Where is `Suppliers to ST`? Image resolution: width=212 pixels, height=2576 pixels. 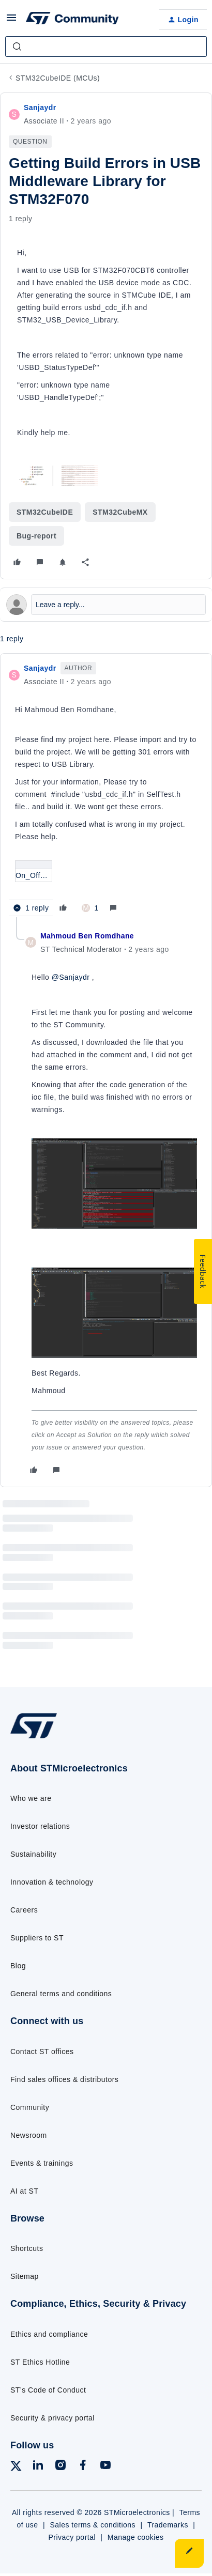 Suppliers to ST is located at coordinates (37, 1938).